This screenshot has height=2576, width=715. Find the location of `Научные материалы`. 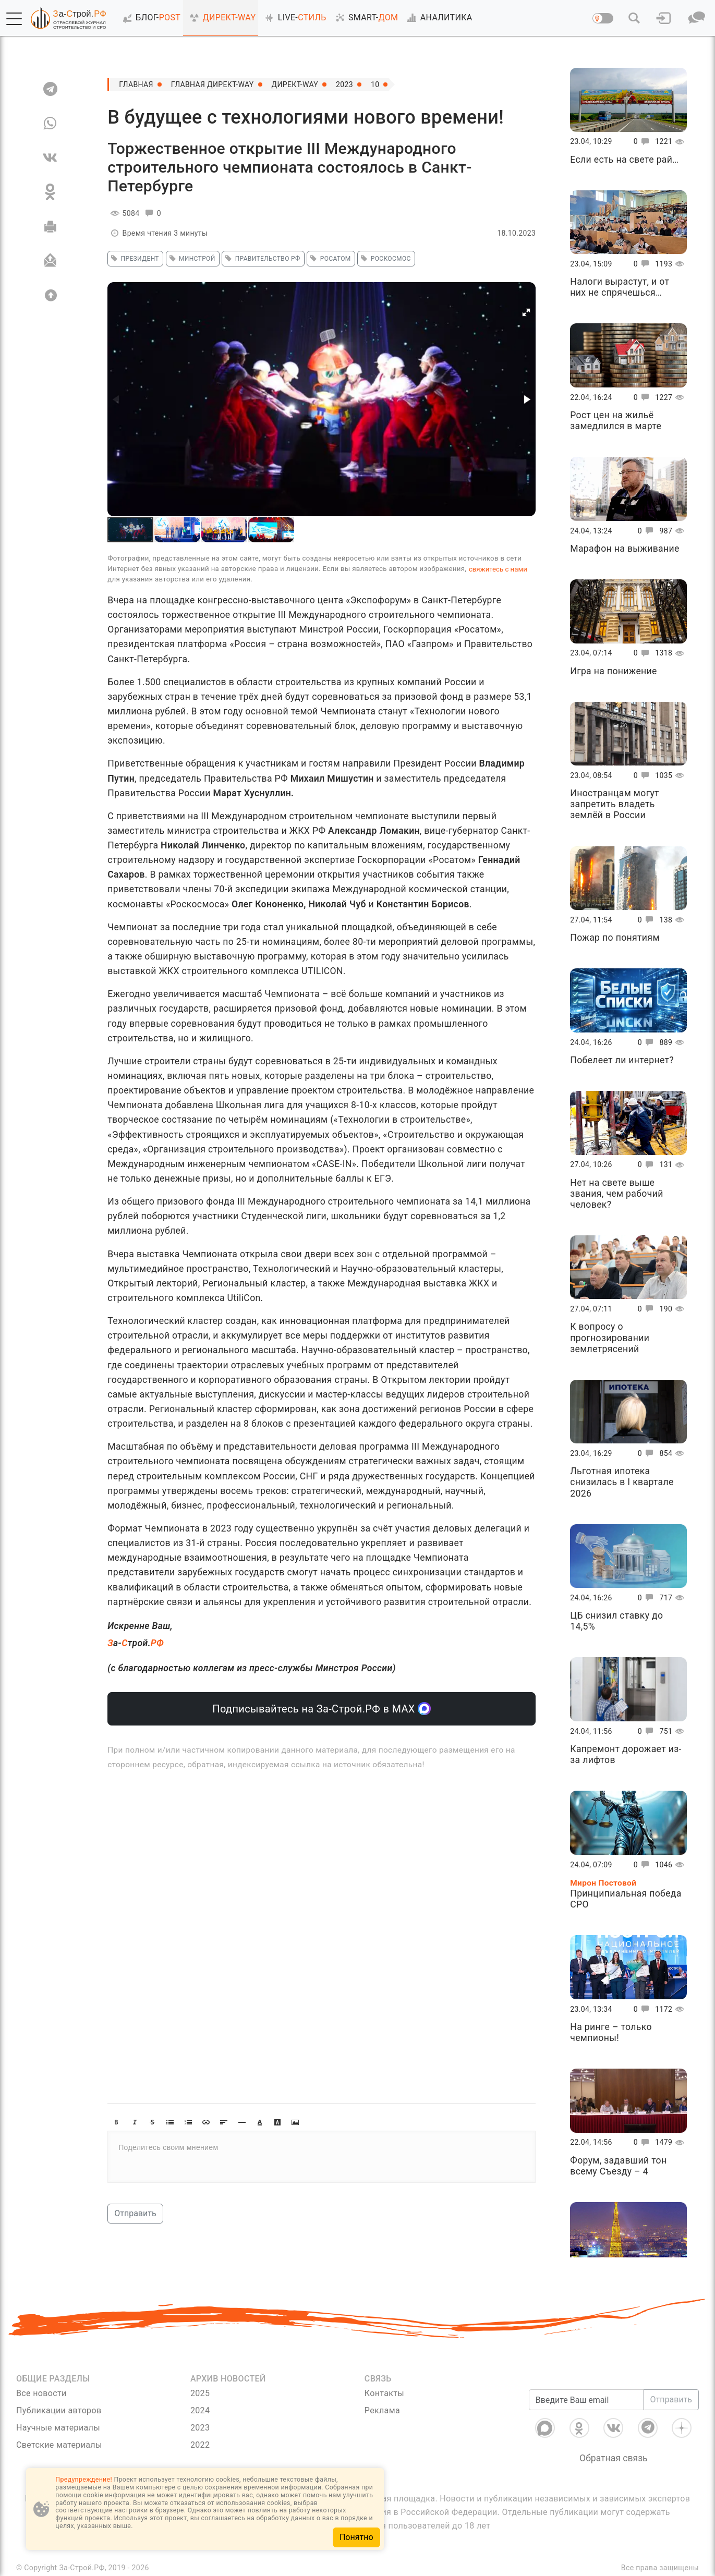

Научные материалы is located at coordinates (58, 2428).